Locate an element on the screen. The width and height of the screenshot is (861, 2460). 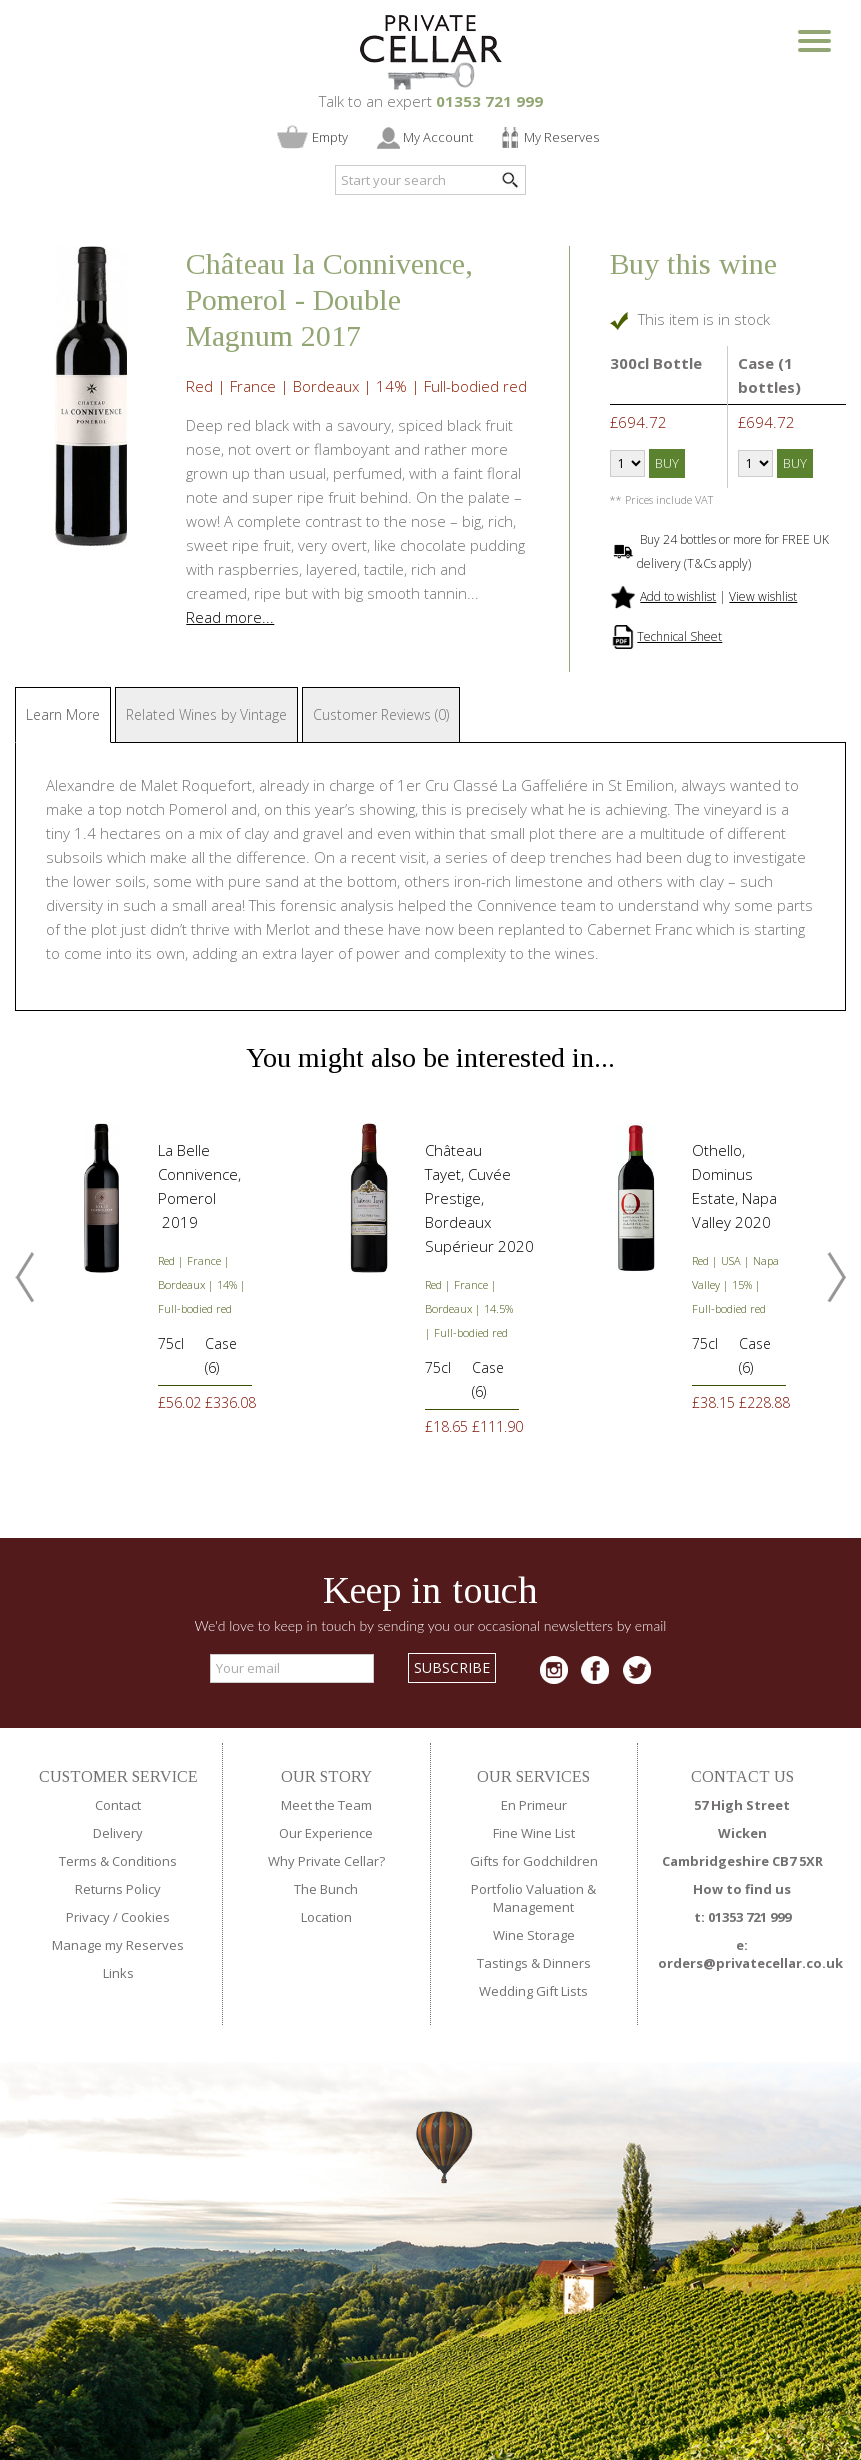
En Primeur is located at coordinates (534, 1805).